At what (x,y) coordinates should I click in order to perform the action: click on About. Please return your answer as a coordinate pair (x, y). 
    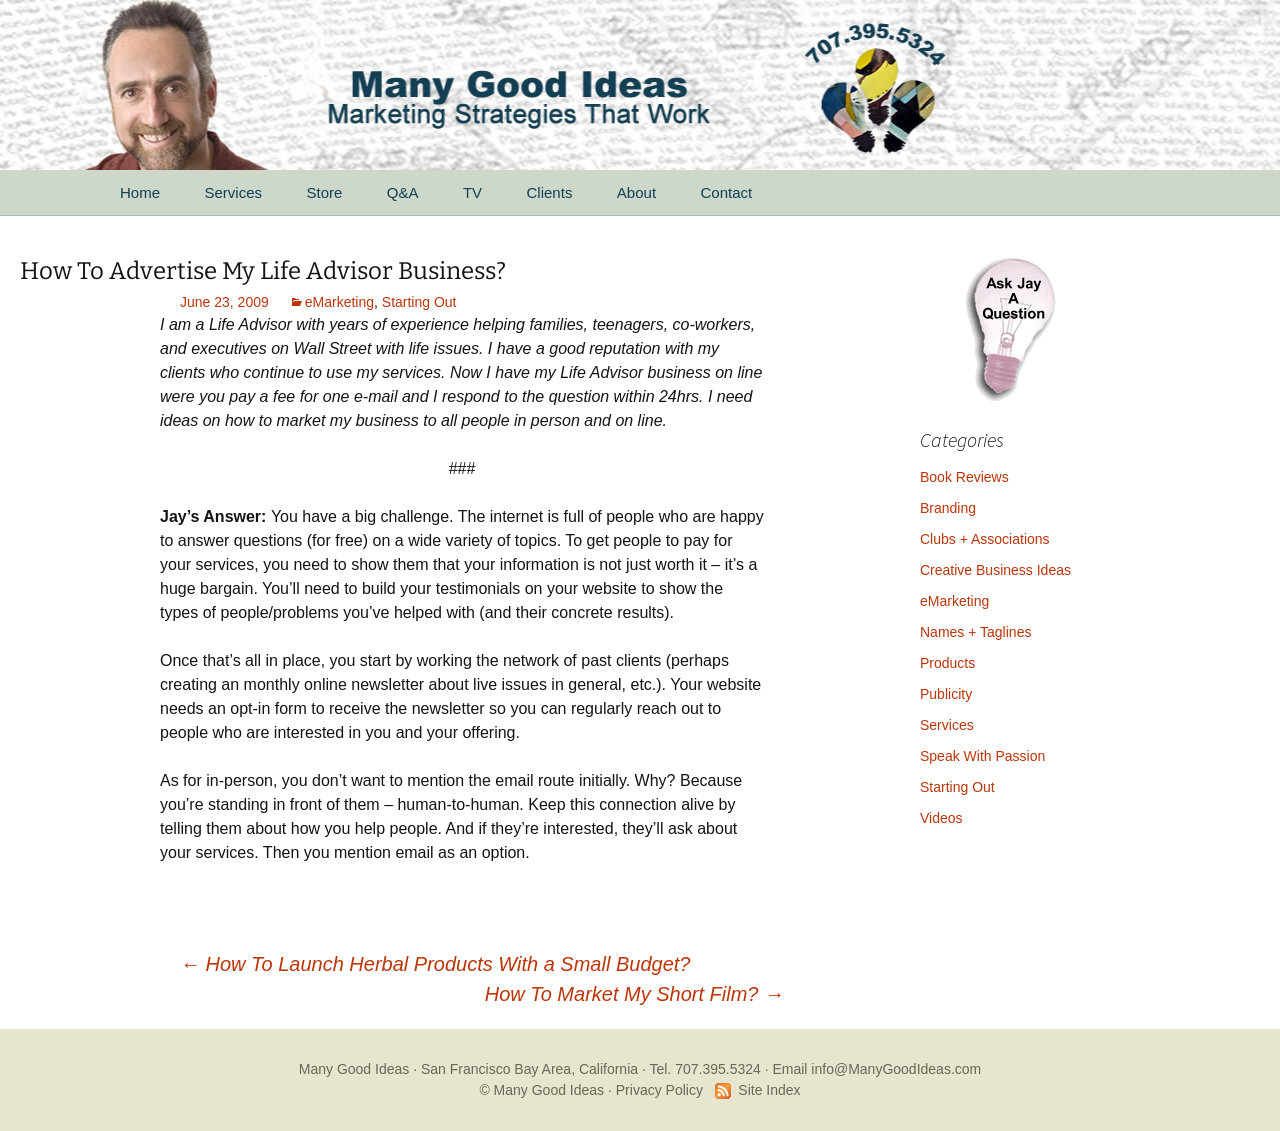
    Looking at the image, I should click on (636, 192).